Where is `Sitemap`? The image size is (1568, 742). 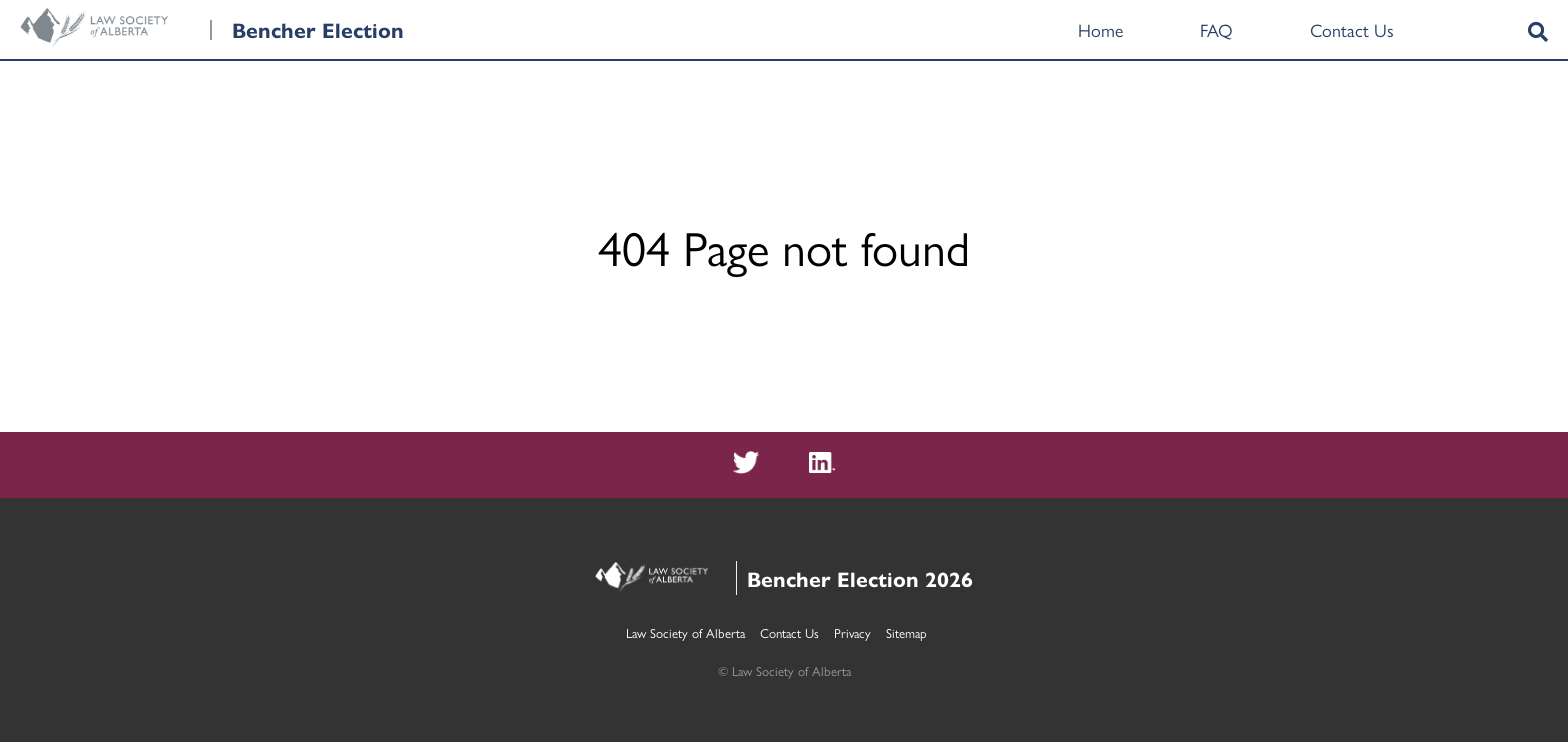 Sitemap is located at coordinates (906, 632).